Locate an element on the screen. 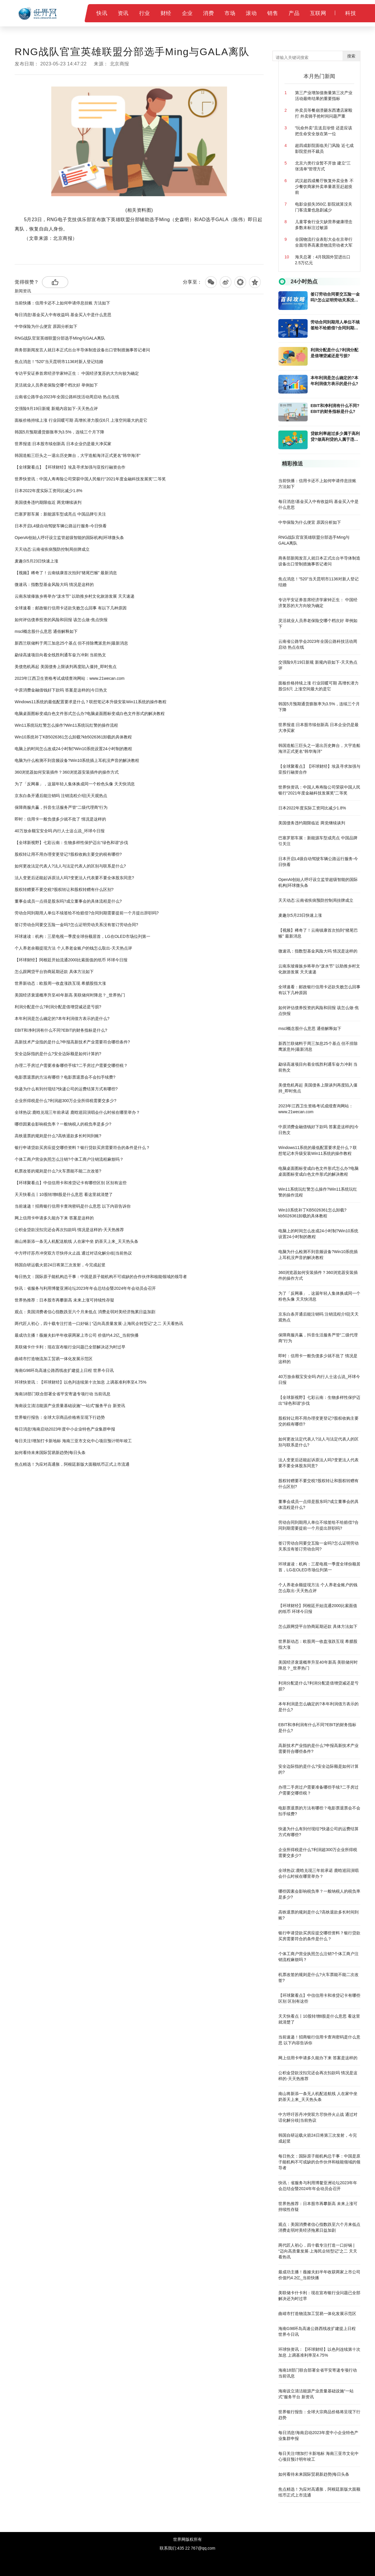  利润分配是什么?利润分配是借增贷减还是亏损? is located at coordinates (58, 1006).